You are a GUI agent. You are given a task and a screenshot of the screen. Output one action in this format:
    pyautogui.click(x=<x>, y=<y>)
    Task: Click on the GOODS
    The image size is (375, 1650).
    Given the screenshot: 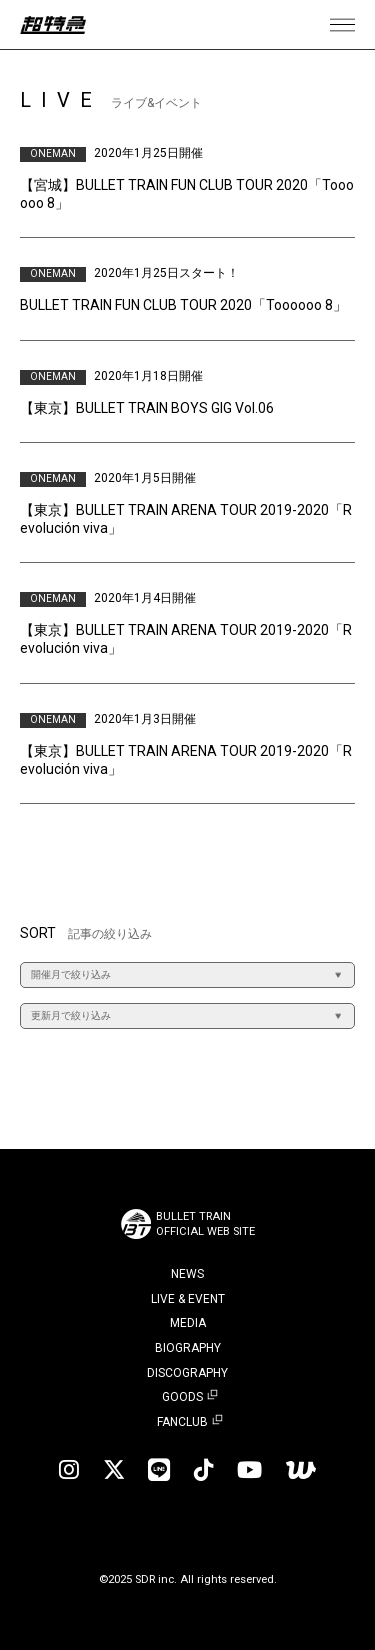 What is the action you would take?
    pyautogui.click(x=182, y=1397)
    